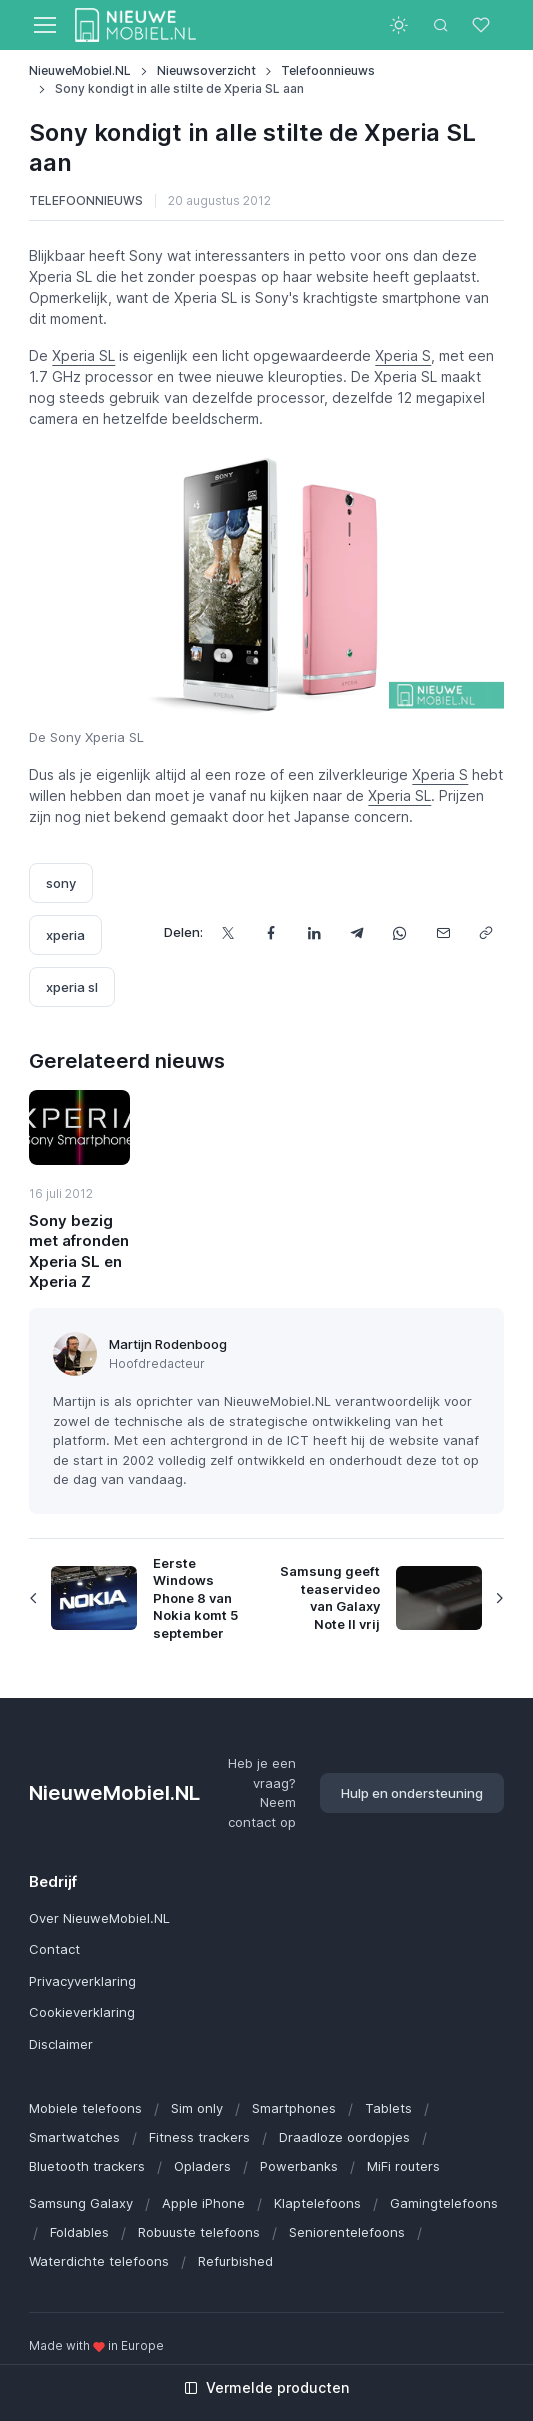 Image resolution: width=533 pixels, height=2421 pixels. Describe the element at coordinates (61, 883) in the screenshot. I see `sony` at that location.